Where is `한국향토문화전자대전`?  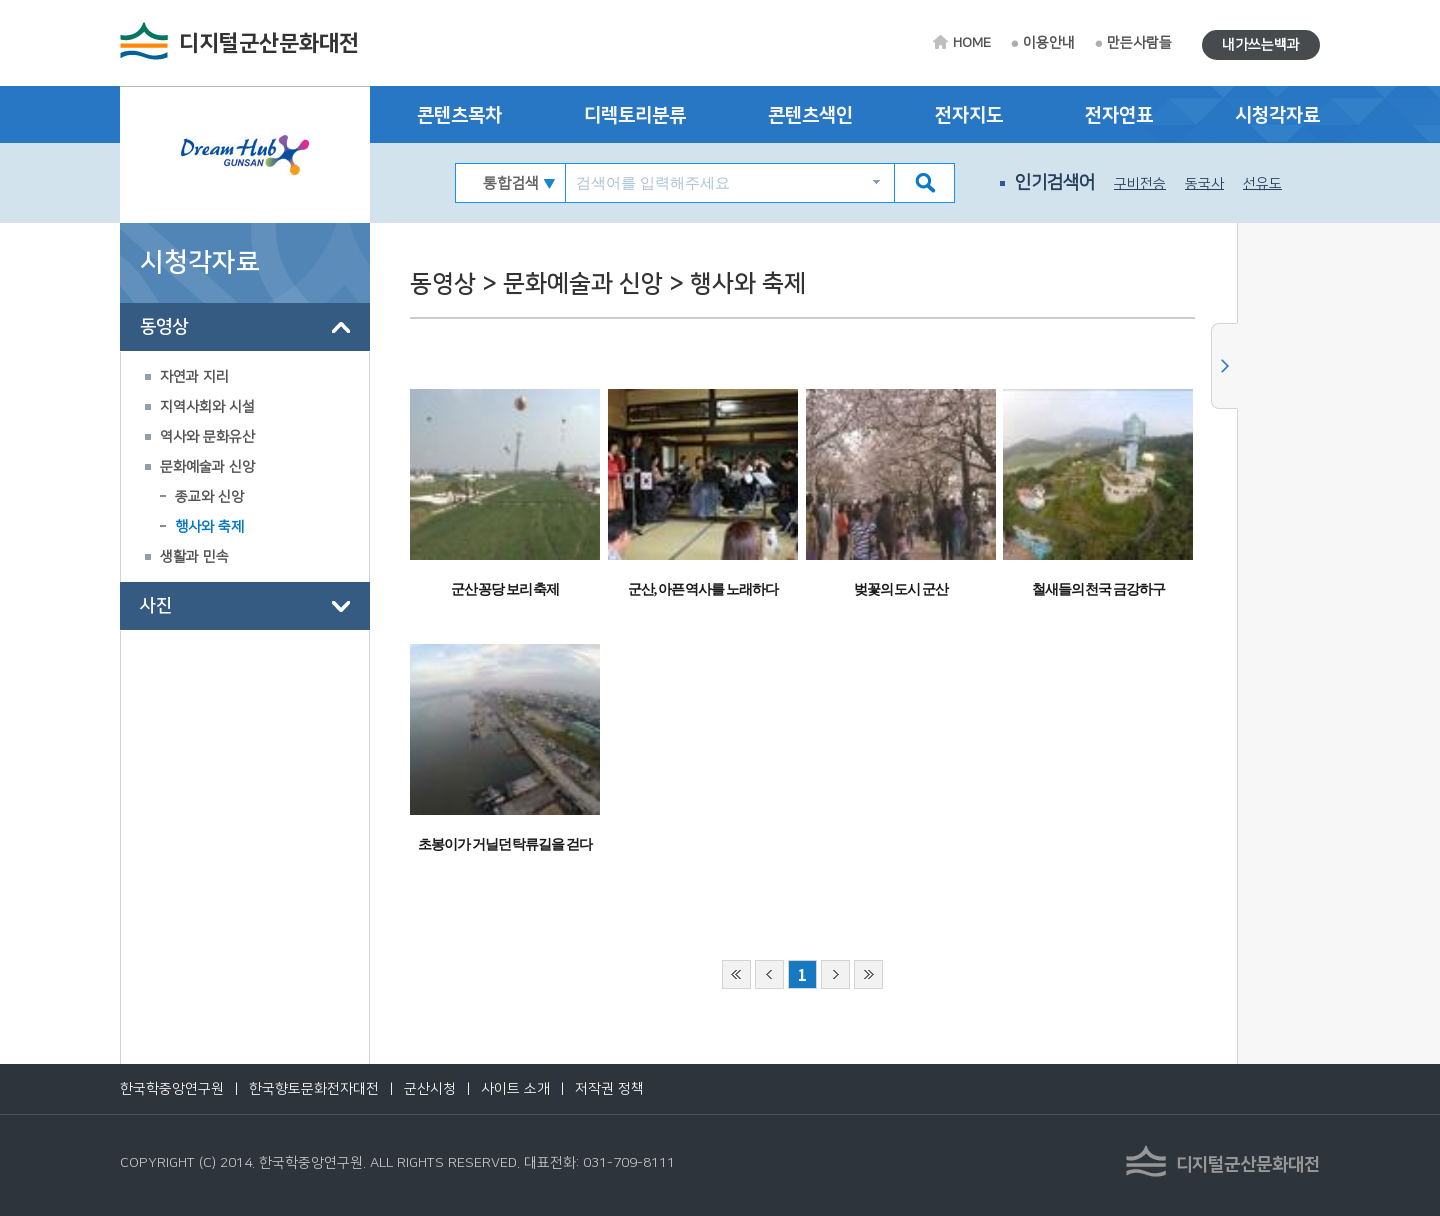 한국향토문화전자대전 is located at coordinates (314, 1089).